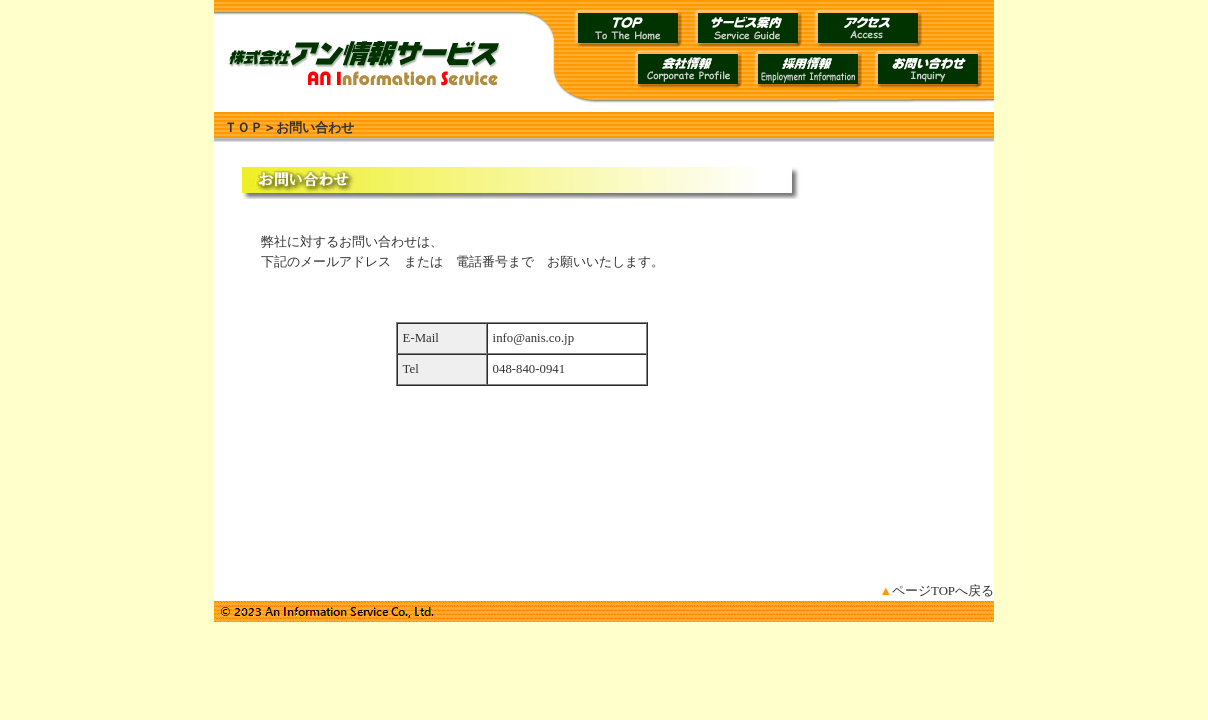 Image resolution: width=1208 pixels, height=720 pixels. What do you see at coordinates (243, 128) in the screenshot?
I see `ＴＯＰ` at bounding box center [243, 128].